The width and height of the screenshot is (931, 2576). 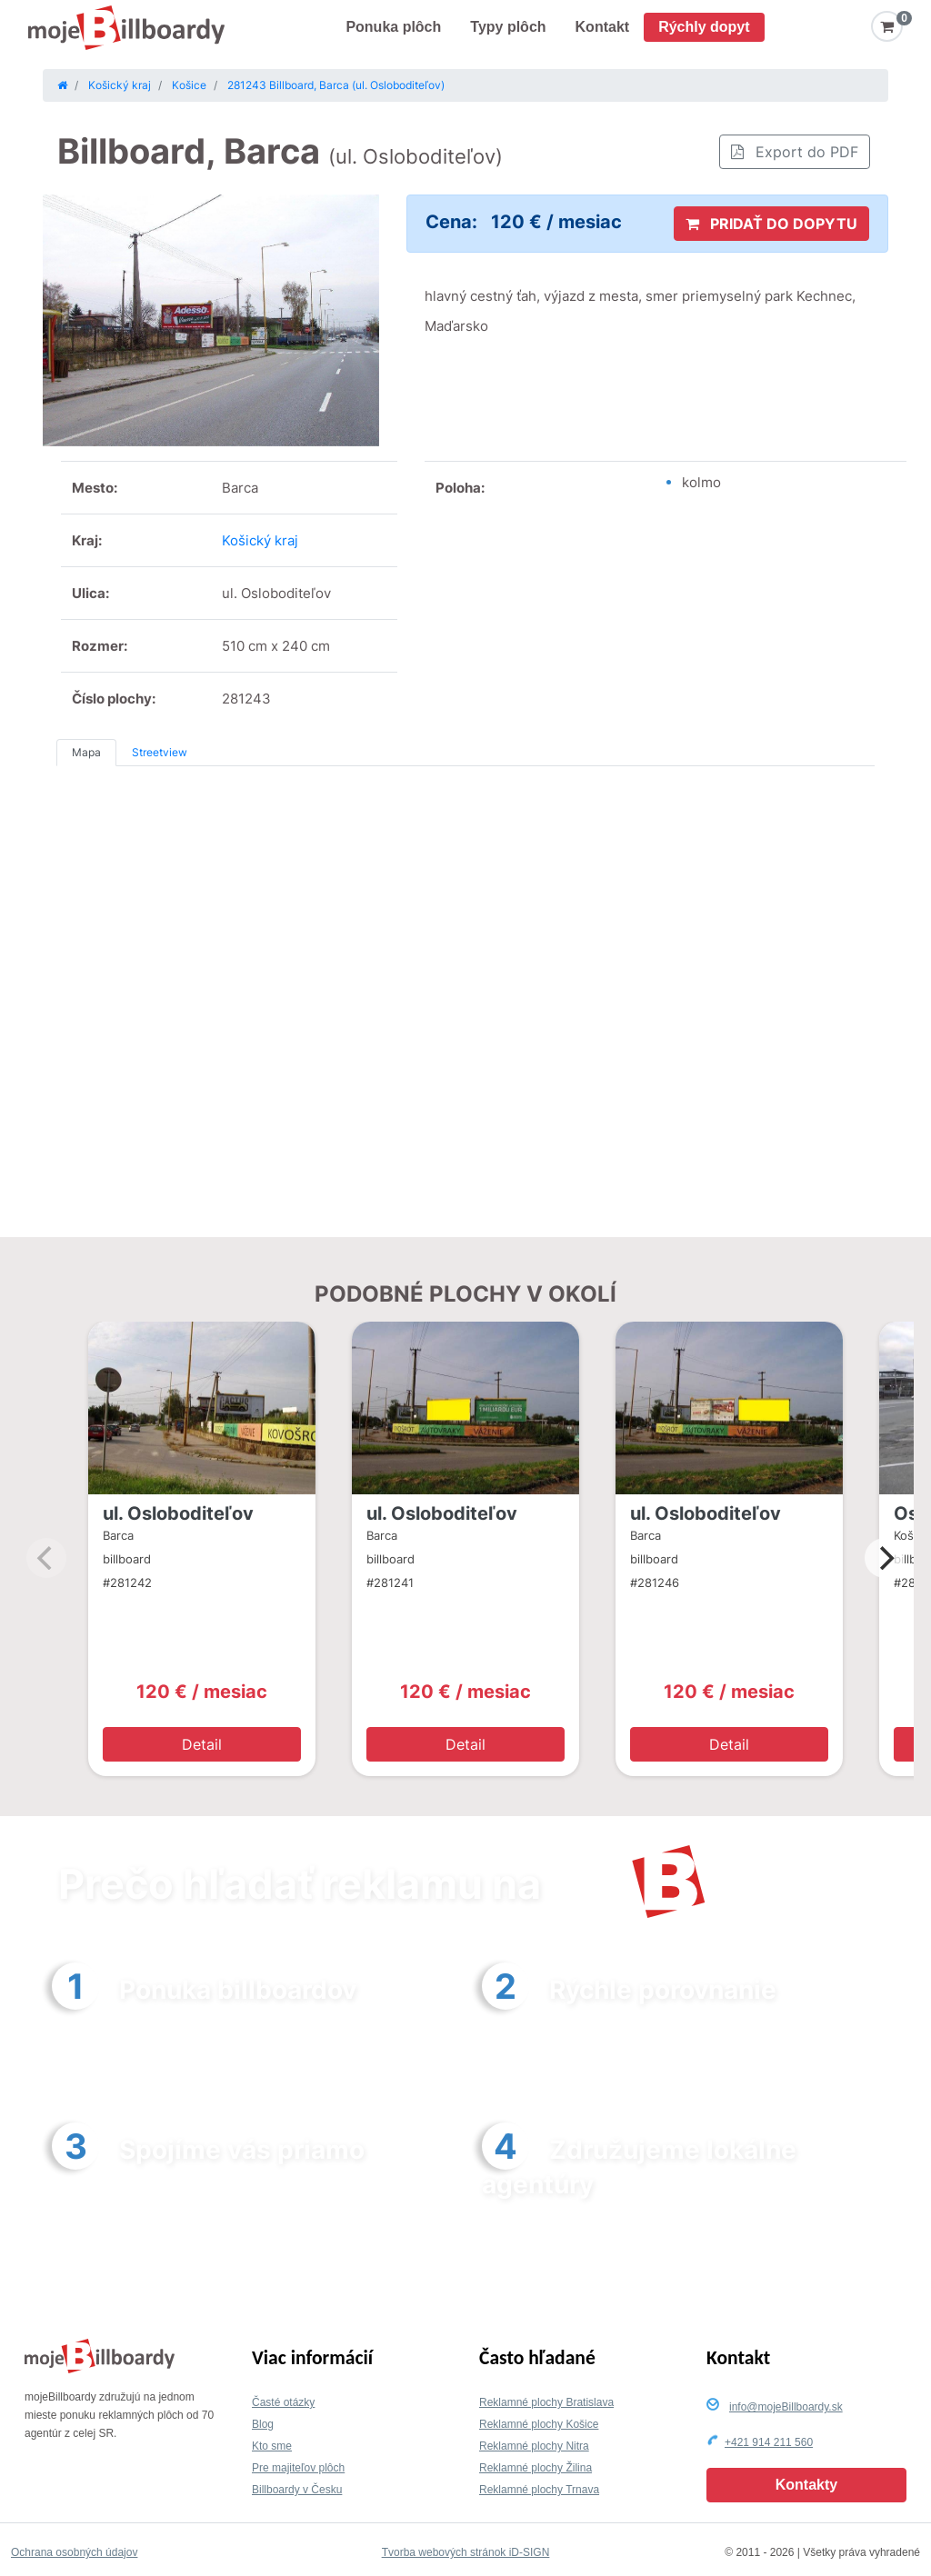 I want to click on Reklamné plochy Košice, so click(x=538, y=2424).